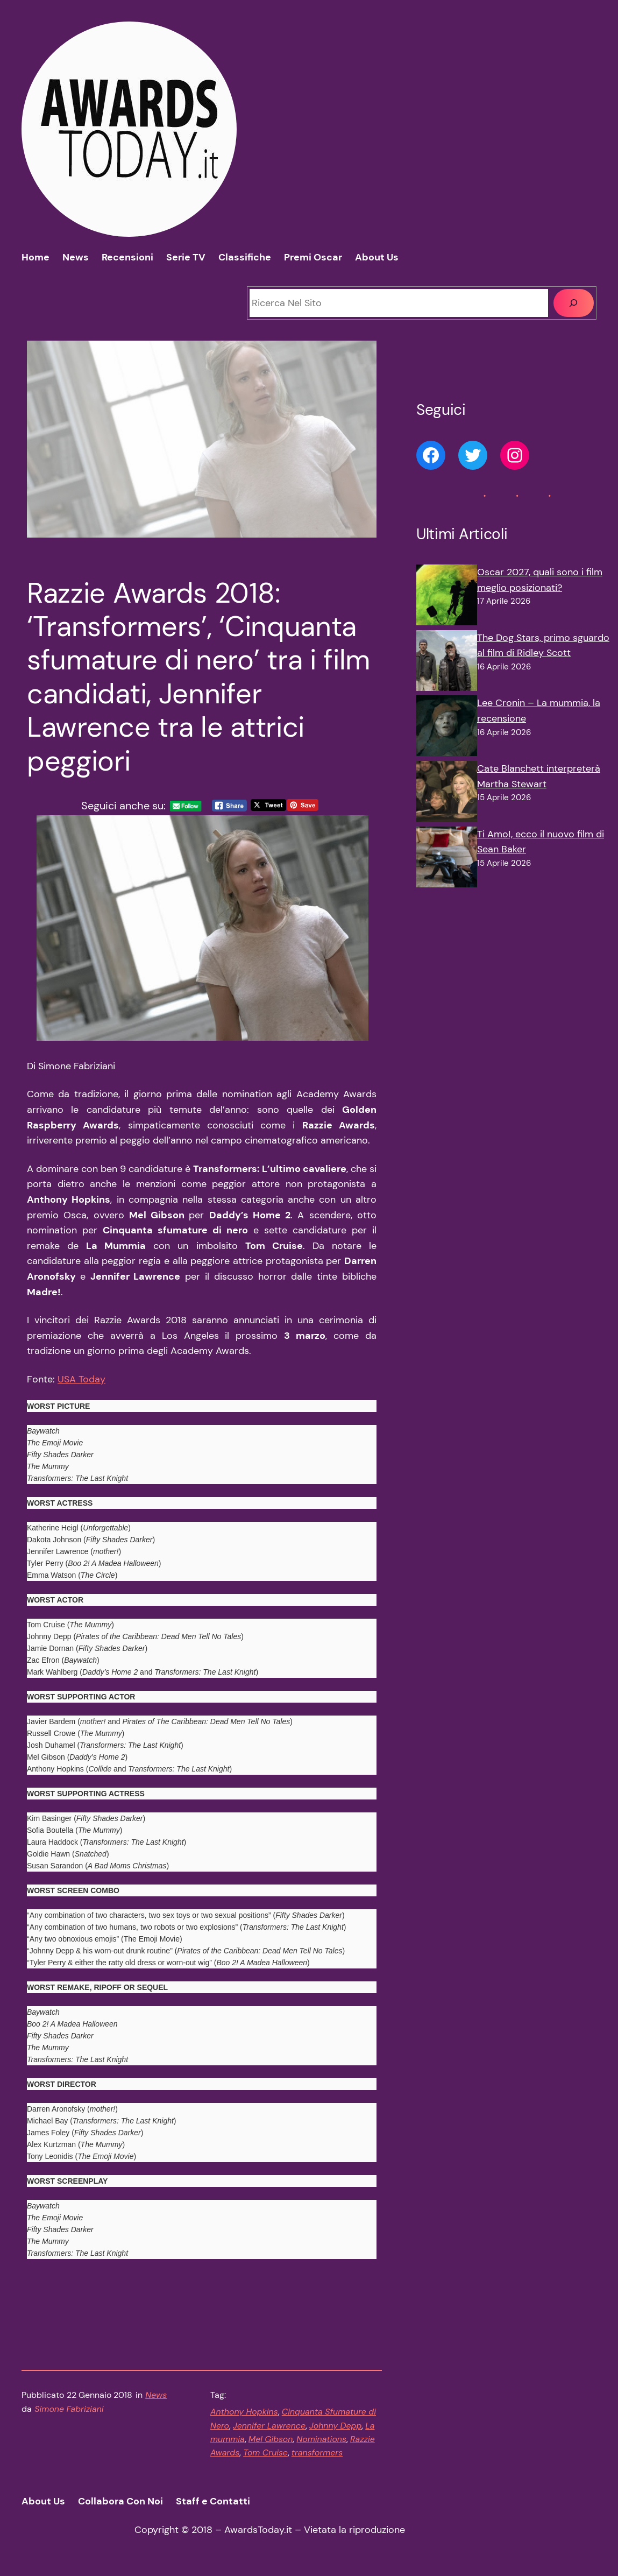  What do you see at coordinates (446, 859) in the screenshot?
I see `[Ti Amo!, ecco il nuovo film di Sean Baker]` at bounding box center [446, 859].